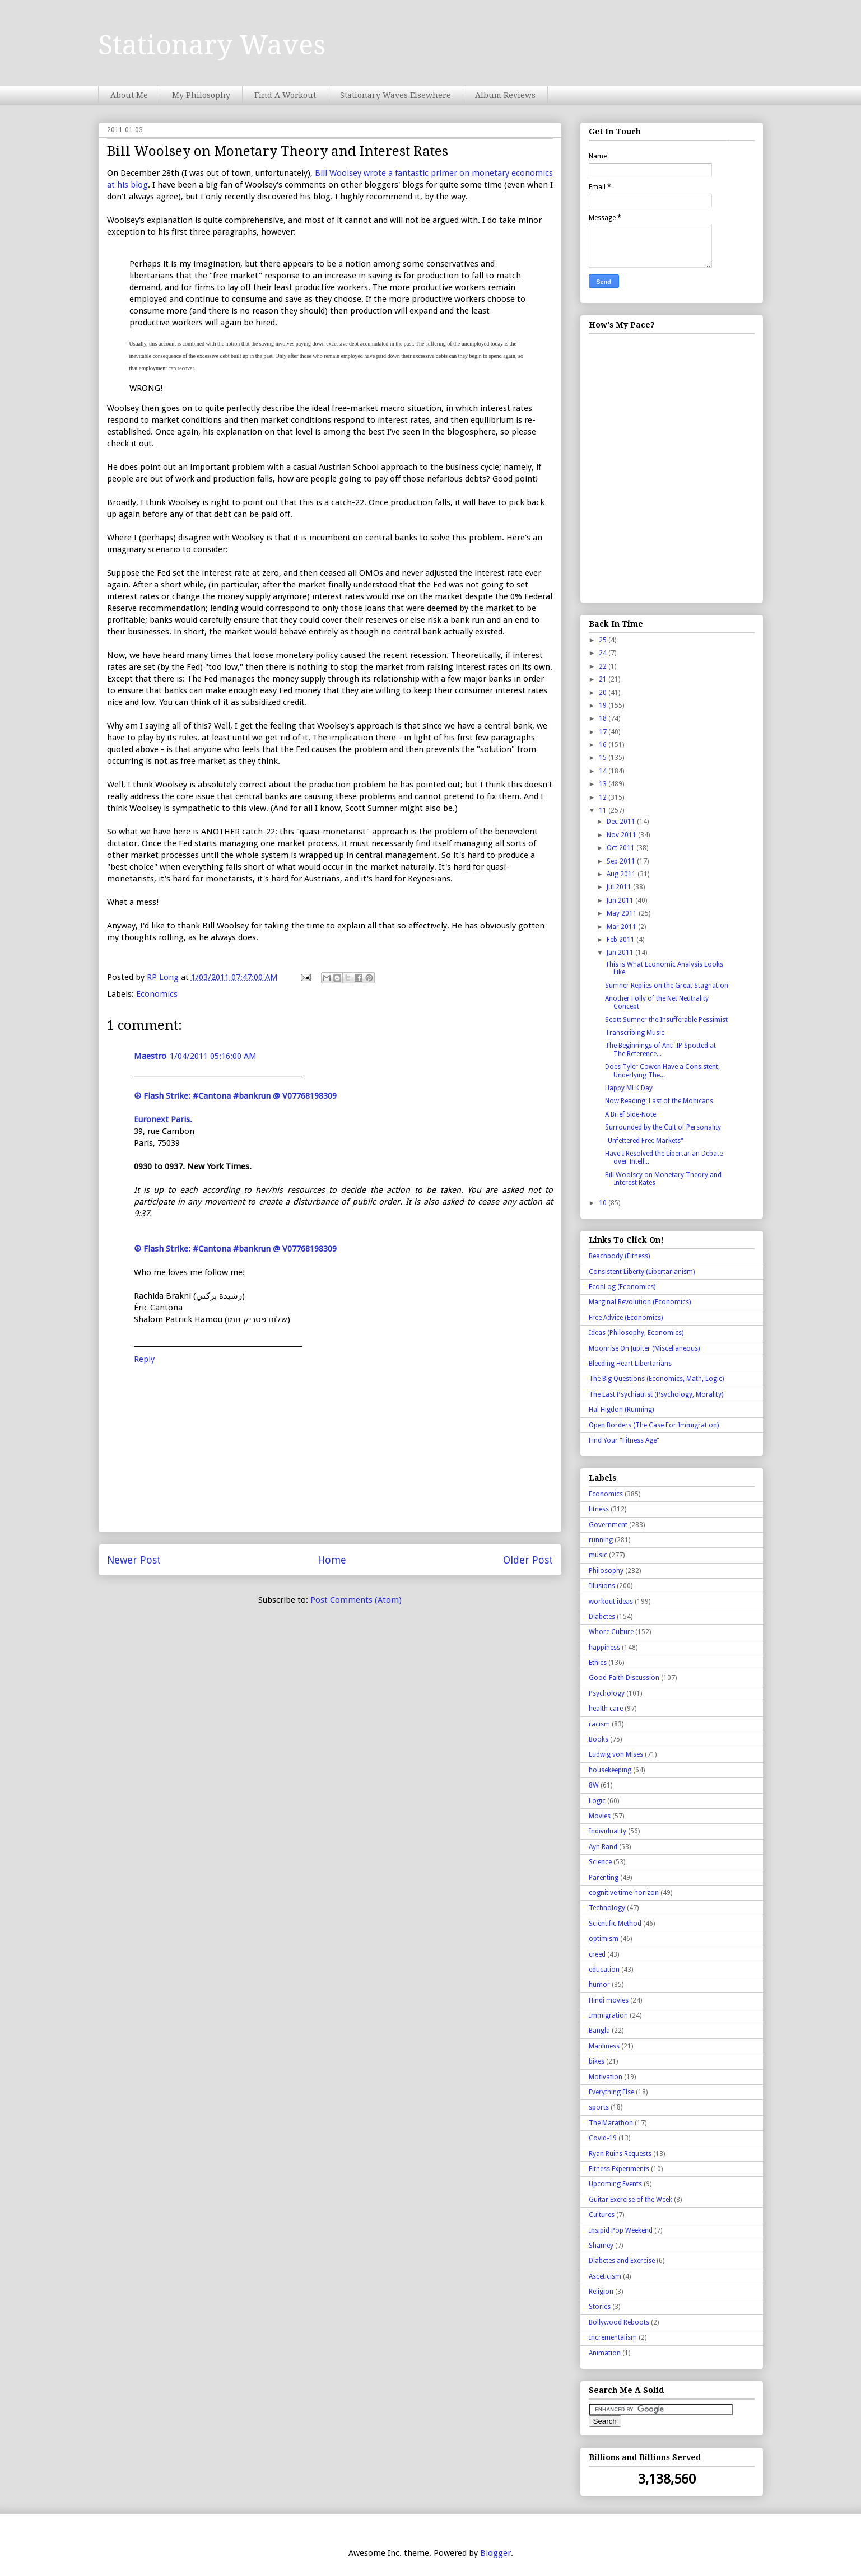  I want to click on Hindi movies, so click(609, 2000).